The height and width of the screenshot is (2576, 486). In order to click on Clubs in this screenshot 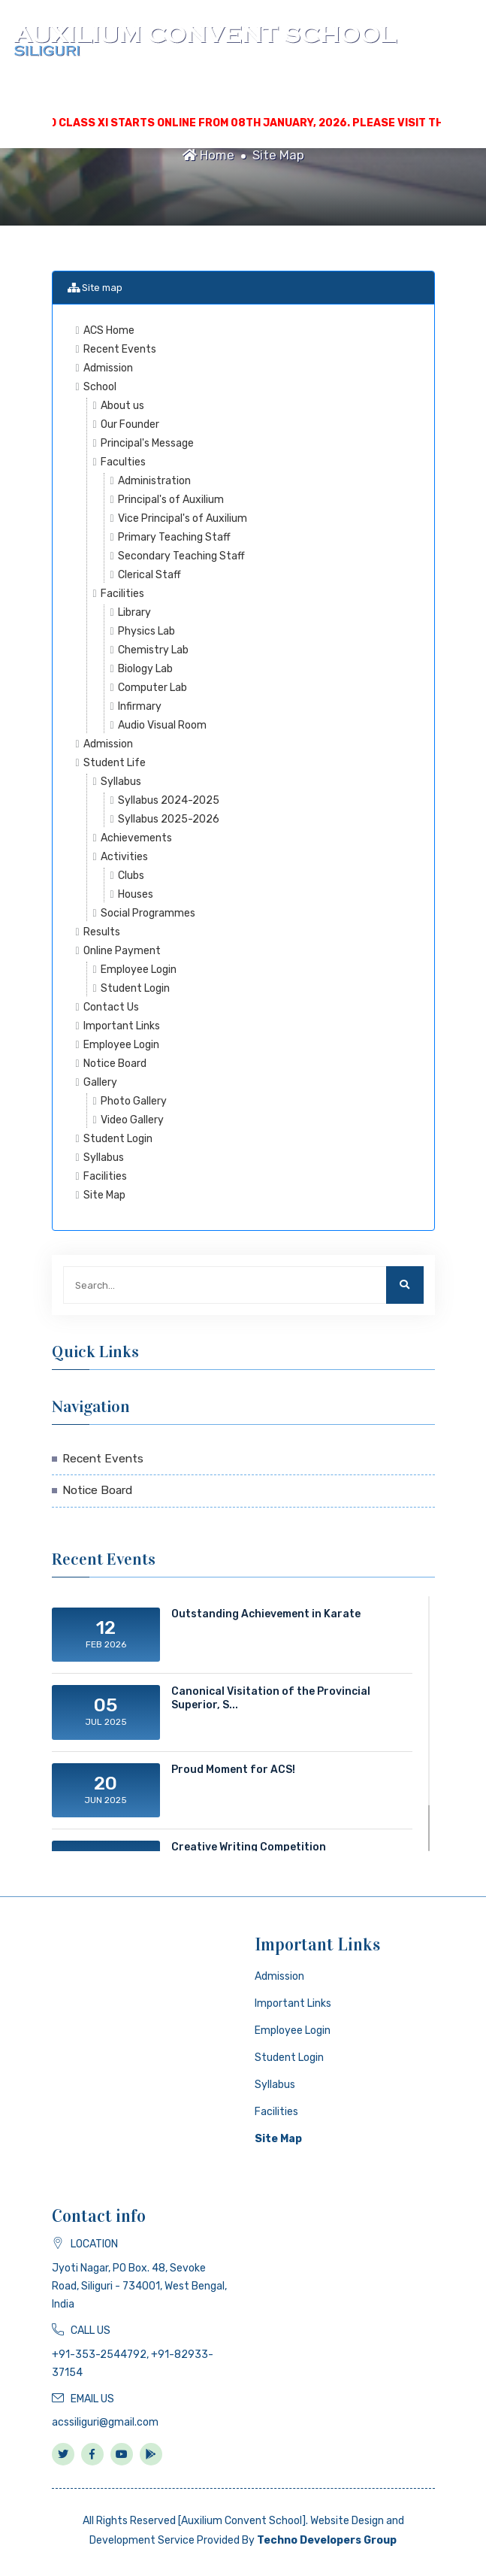, I will do `click(131, 875)`.